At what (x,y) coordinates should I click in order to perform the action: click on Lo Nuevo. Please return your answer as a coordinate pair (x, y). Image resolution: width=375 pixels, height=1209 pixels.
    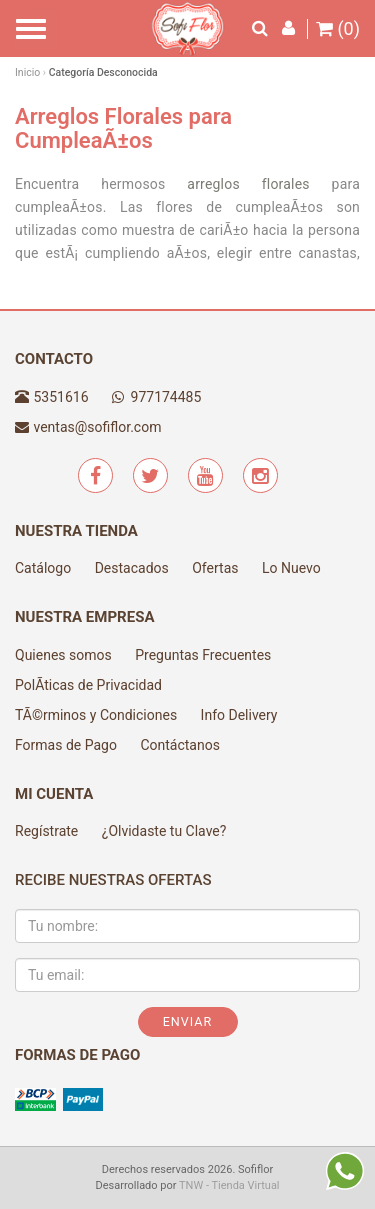
    Looking at the image, I should click on (291, 568).